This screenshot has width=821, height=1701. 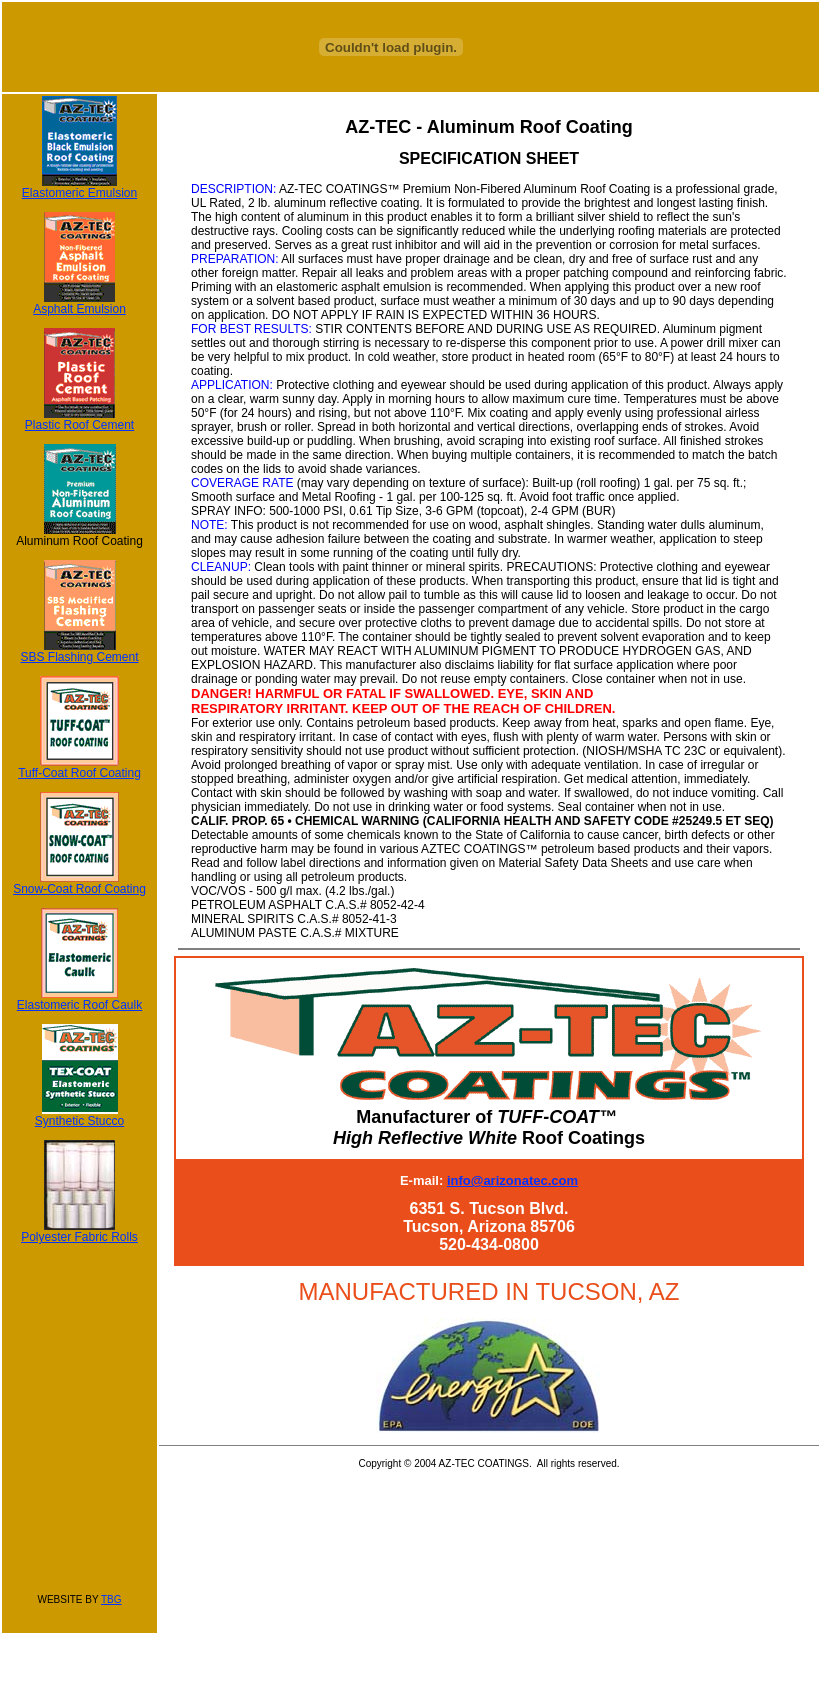 What do you see at coordinates (79, 187) in the screenshot?
I see `Elastomeric Emulsion` at bounding box center [79, 187].